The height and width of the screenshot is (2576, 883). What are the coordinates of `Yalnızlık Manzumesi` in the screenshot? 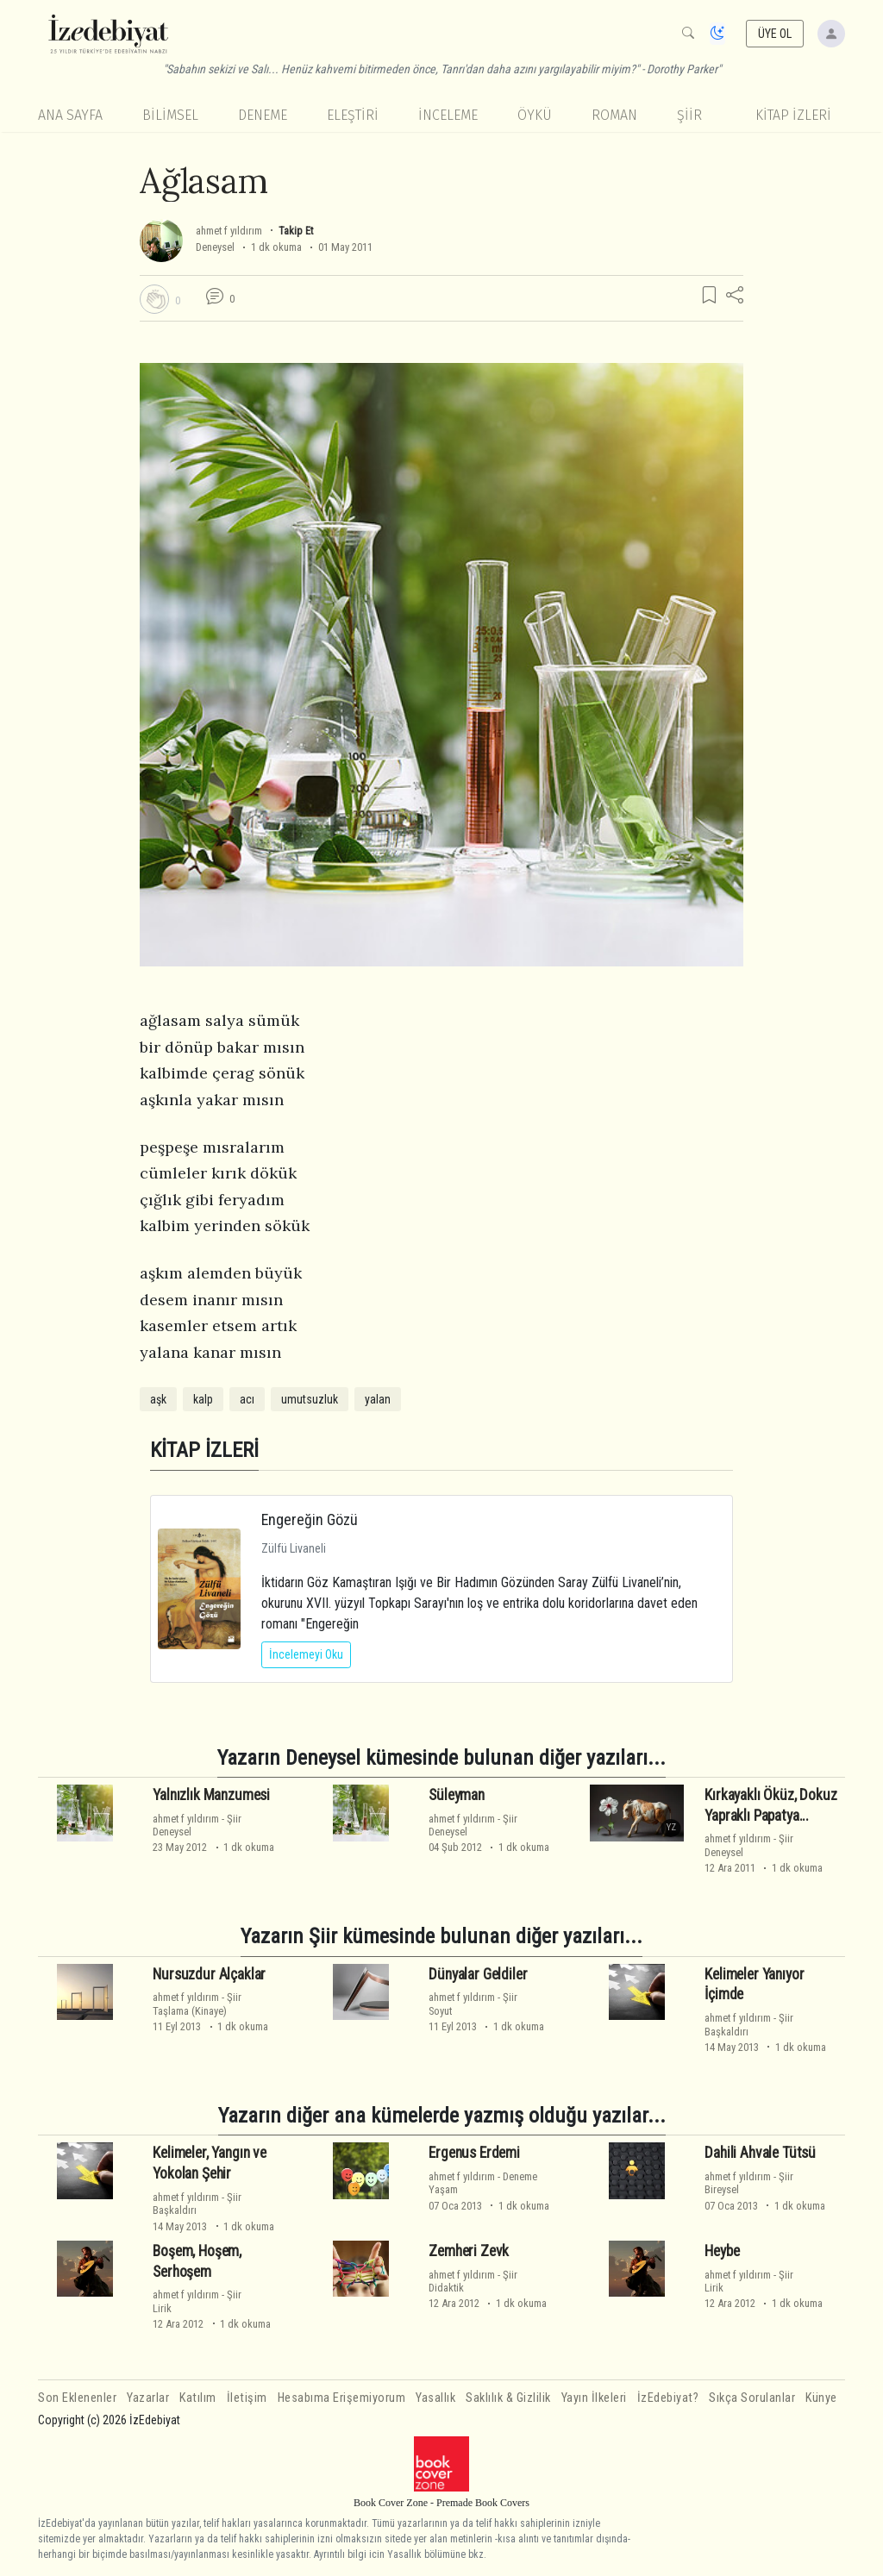 It's located at (211, 1795).